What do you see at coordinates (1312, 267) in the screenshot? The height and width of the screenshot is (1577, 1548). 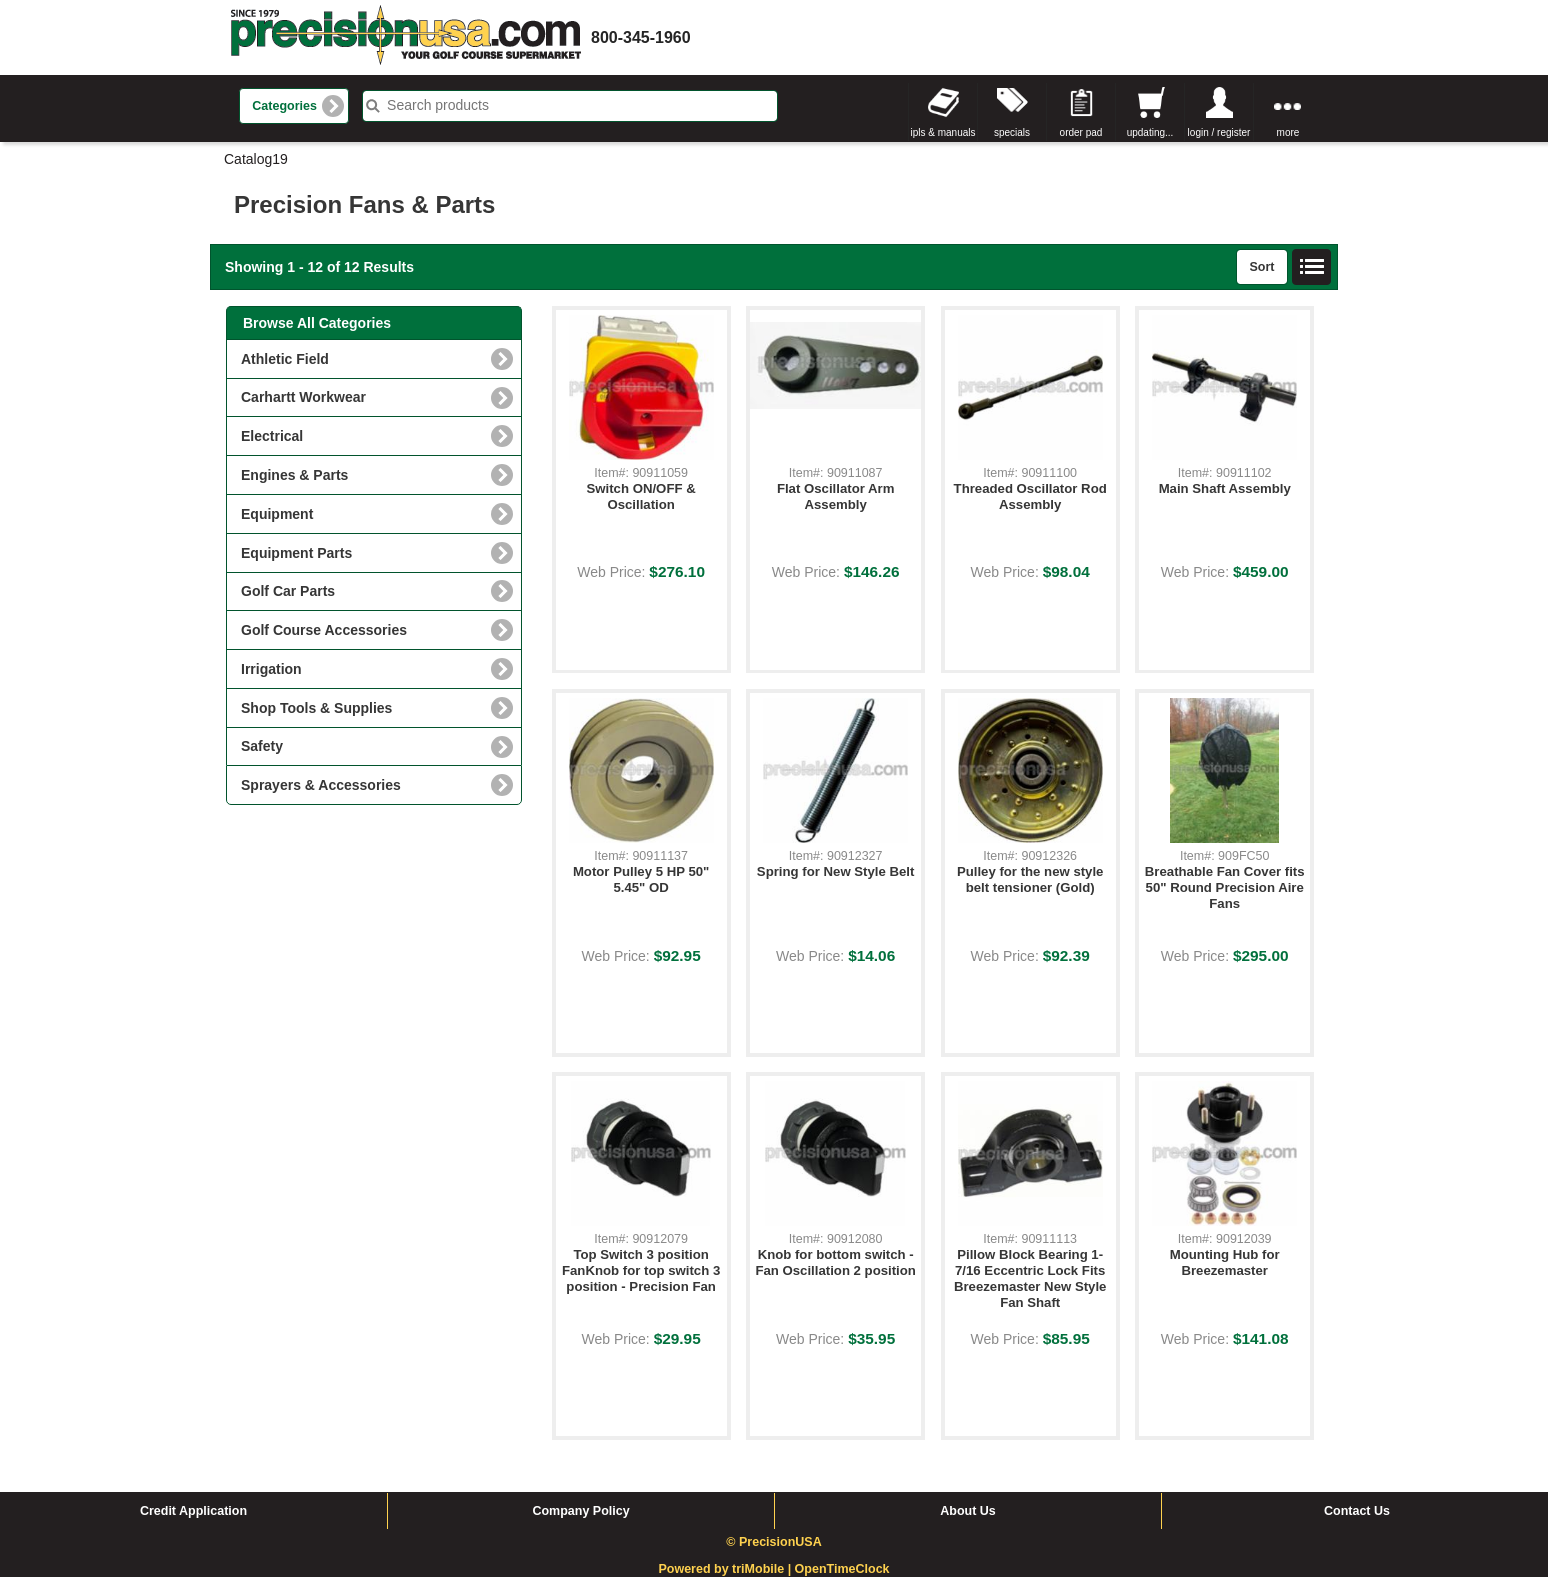 I see `List` at bounding box center [1312, 267].